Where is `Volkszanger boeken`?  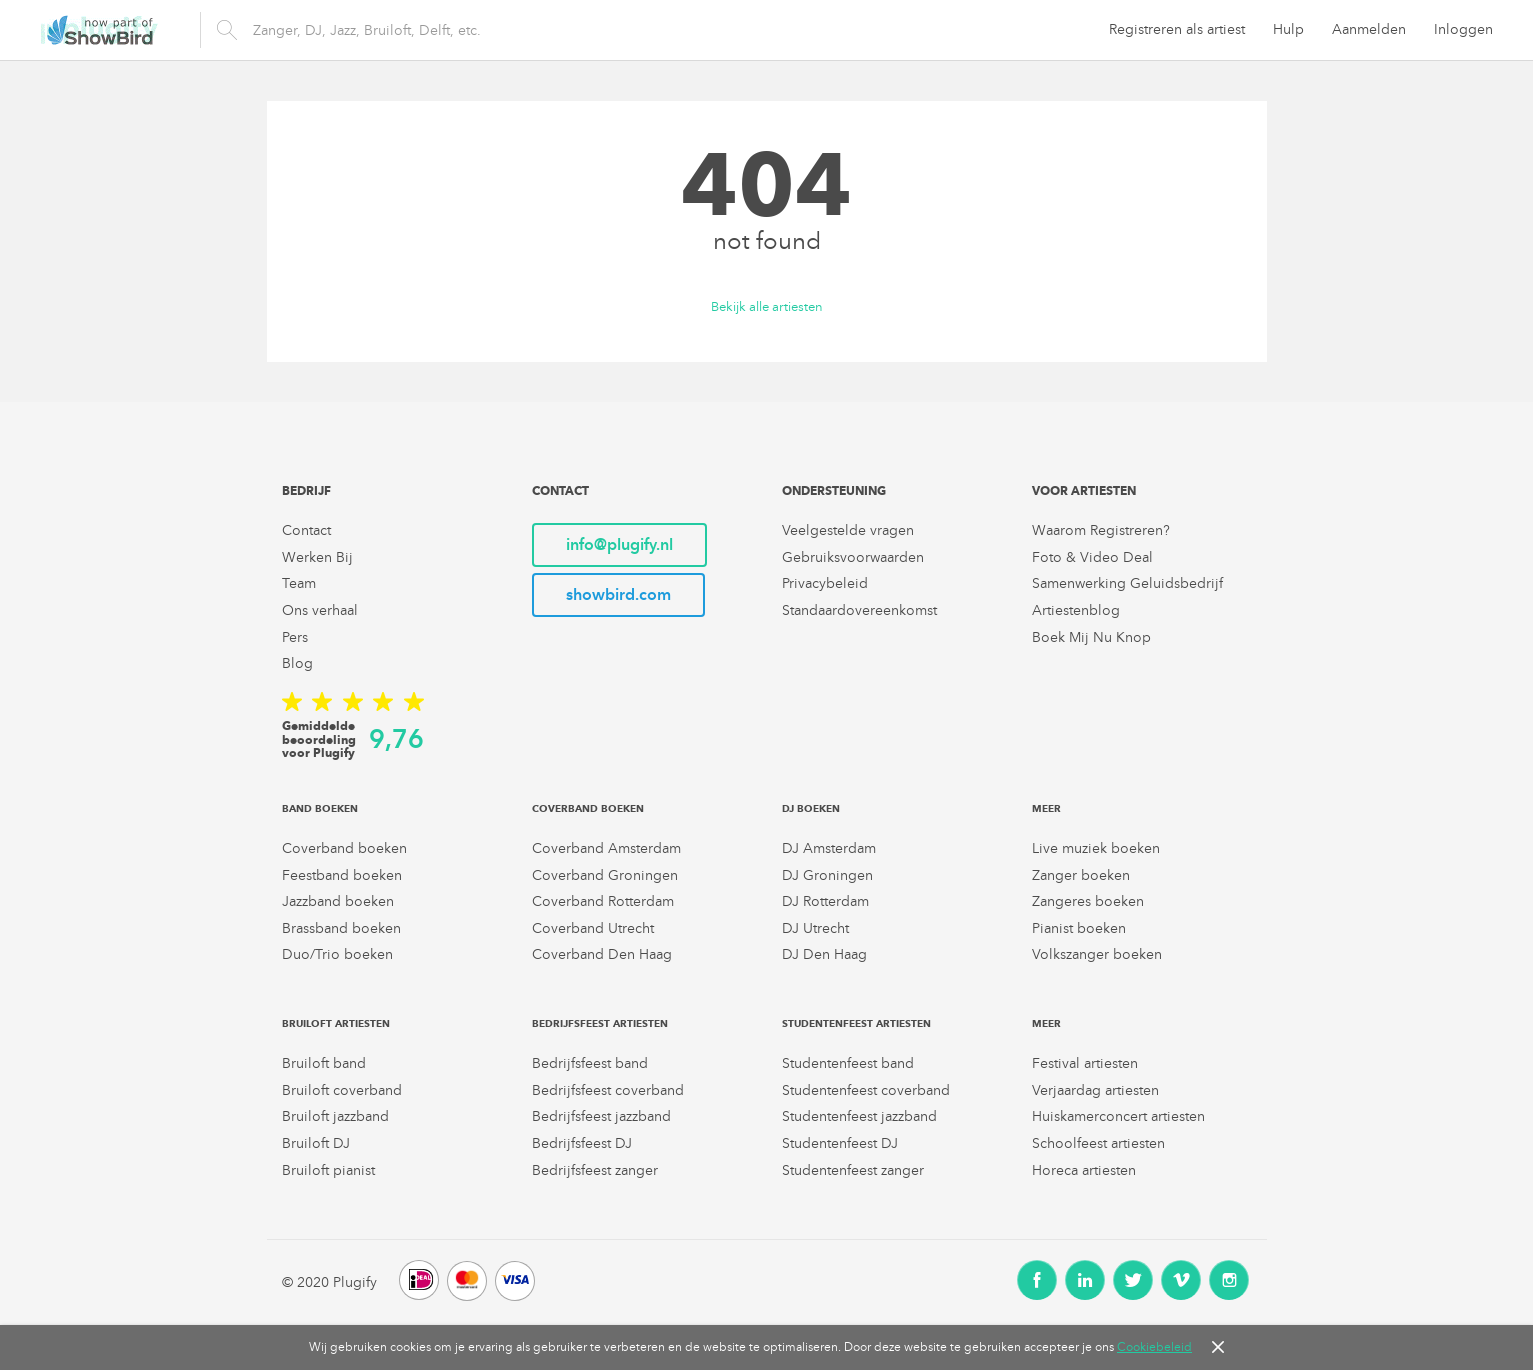
Volkszanger boeken is located at coordinates (1097, 954).